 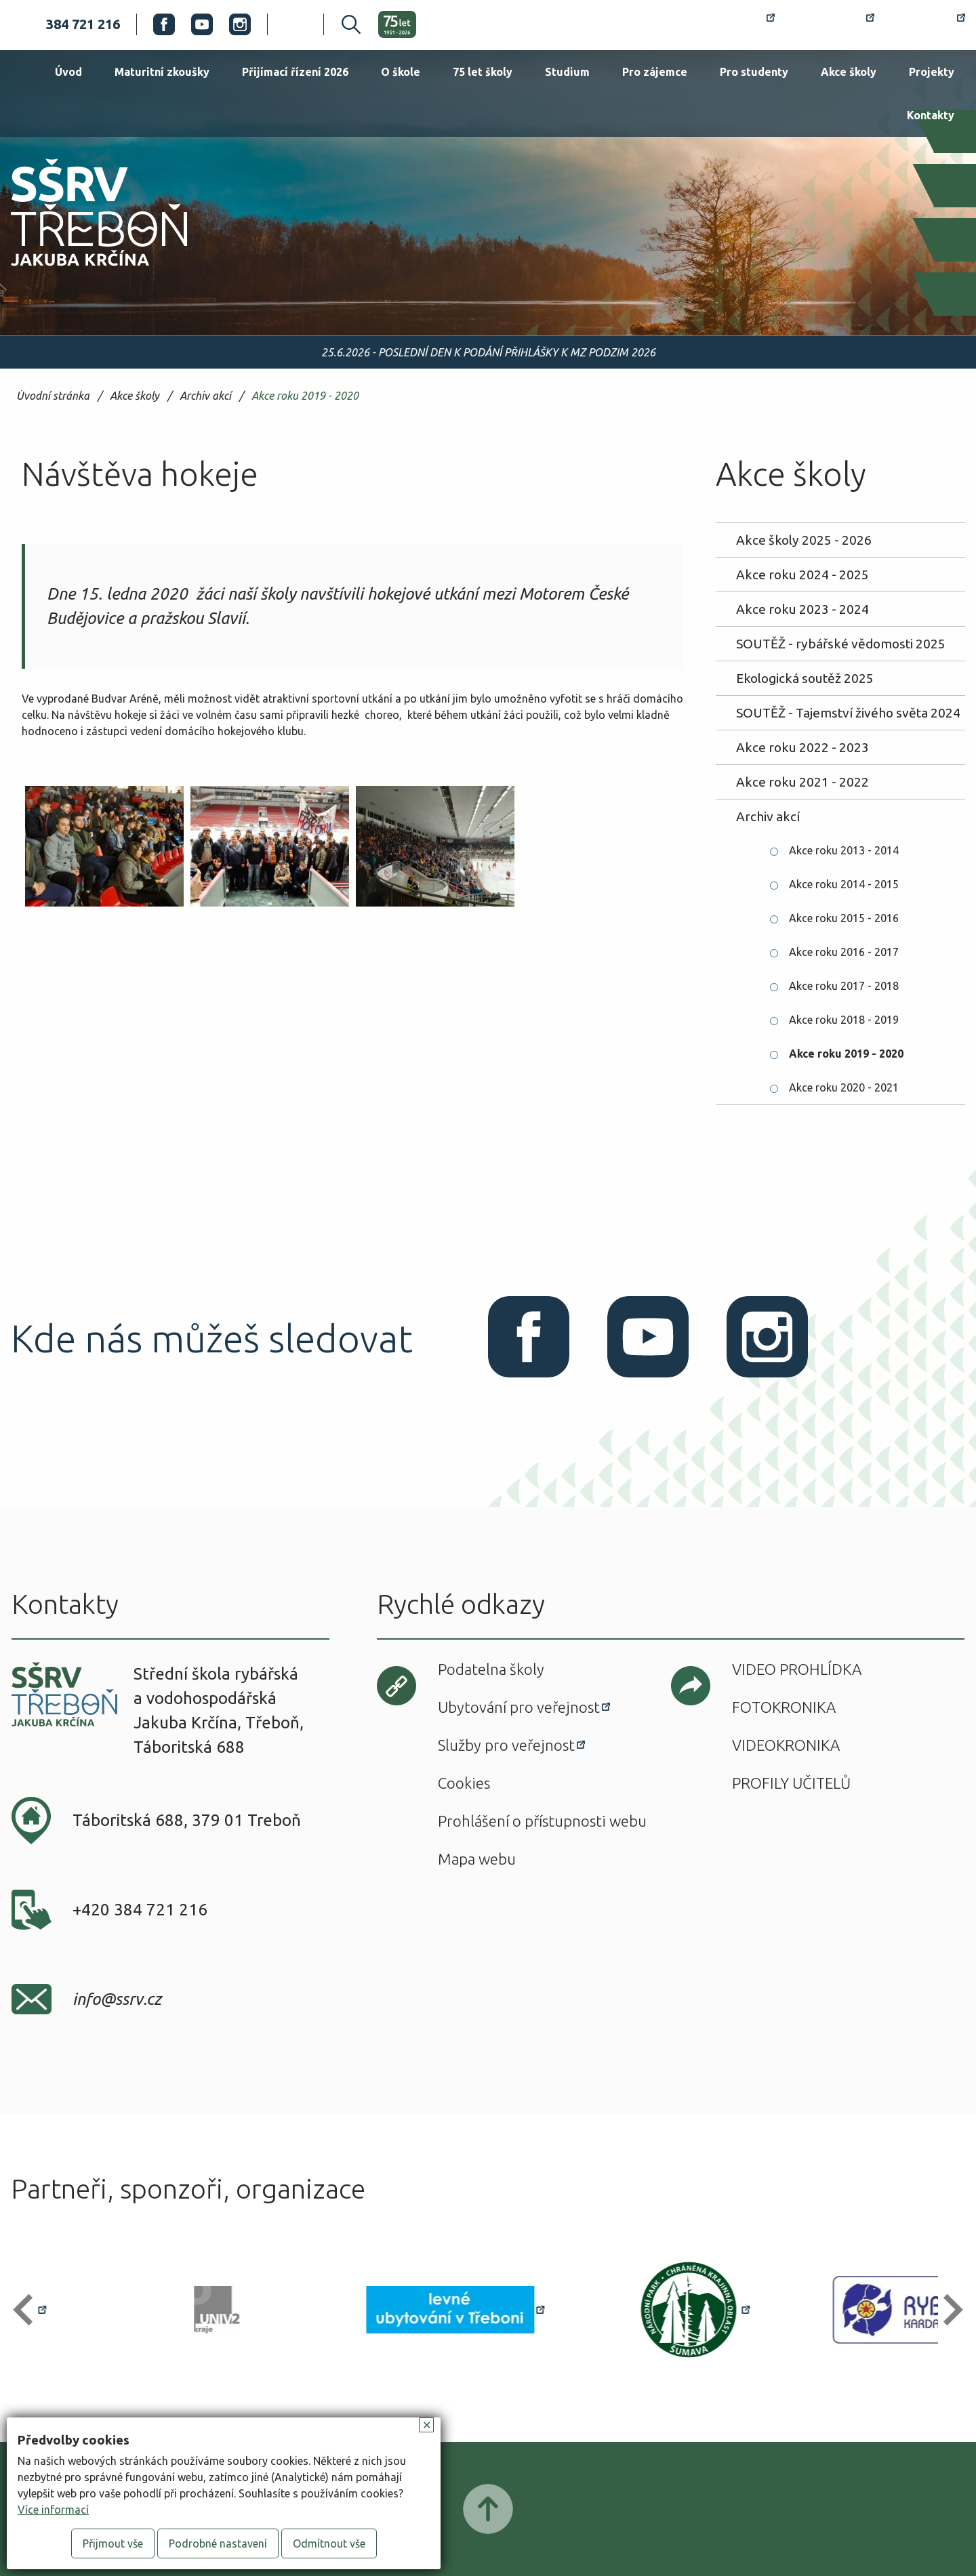 I want to click on Video prohlídka, so click(x=796, y=1669).